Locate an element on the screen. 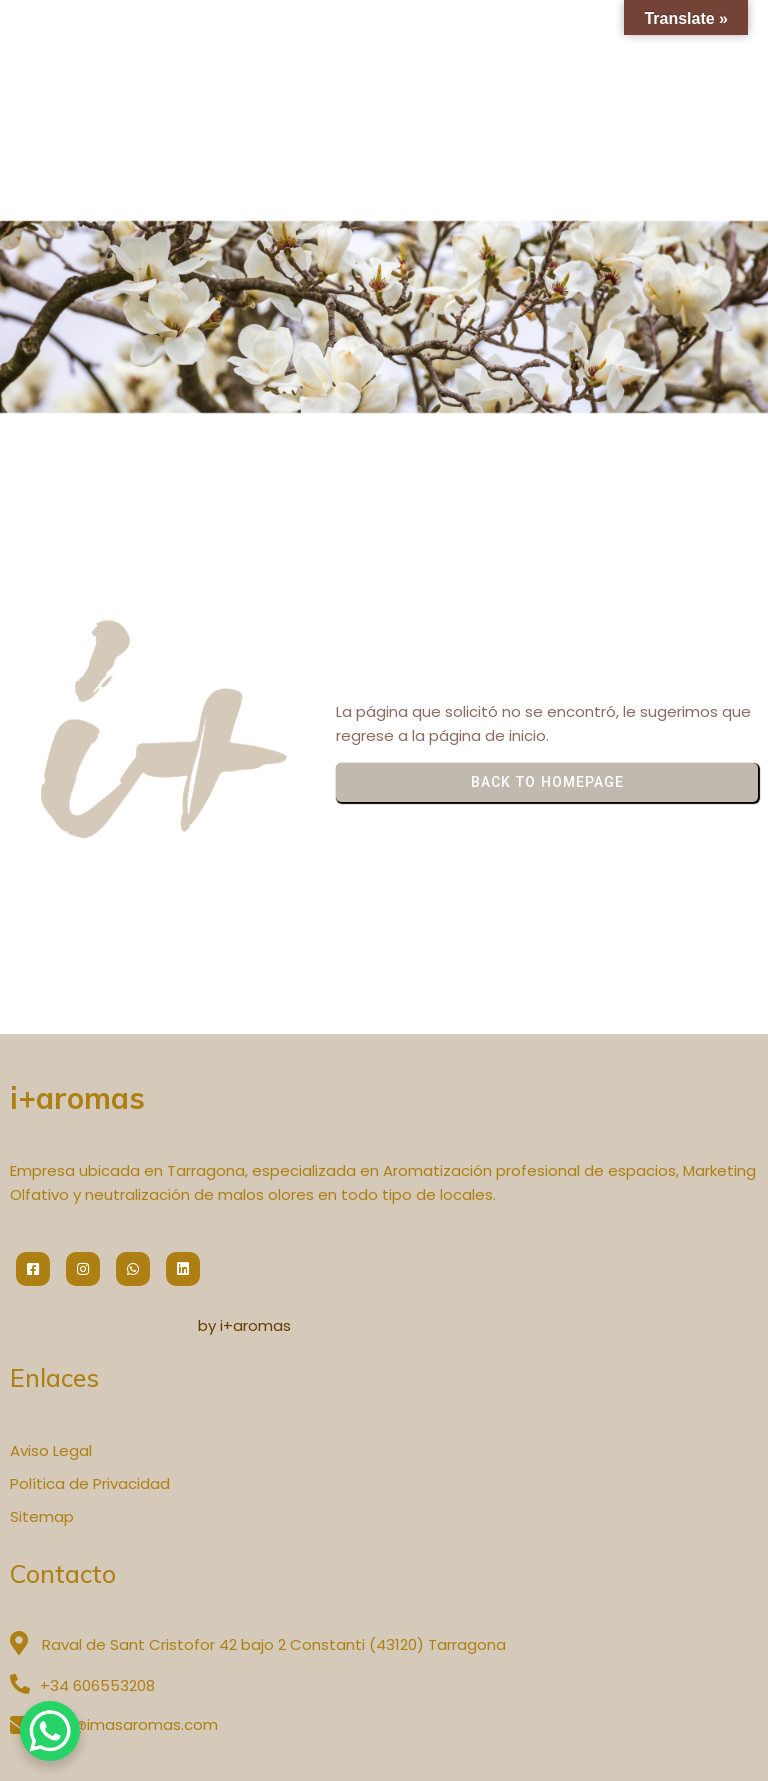 Image resolution: width=768 pixels, height=1781 pixels. [WhatsApp Chat Button] is located at coordinates (50, 1731).